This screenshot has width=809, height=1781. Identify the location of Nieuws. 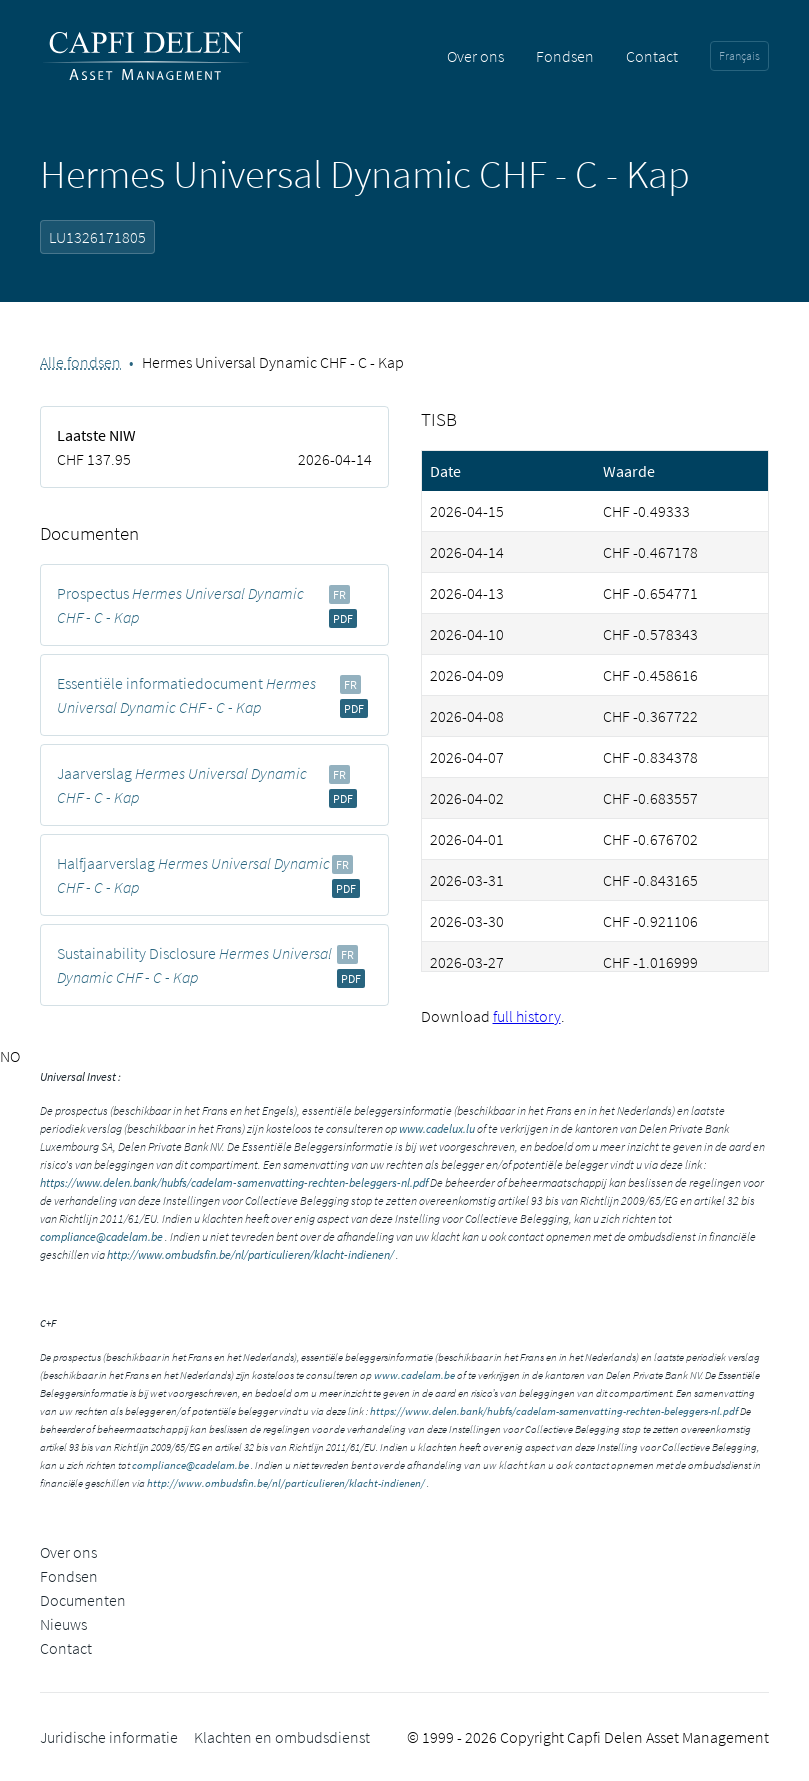
(63, 1624).